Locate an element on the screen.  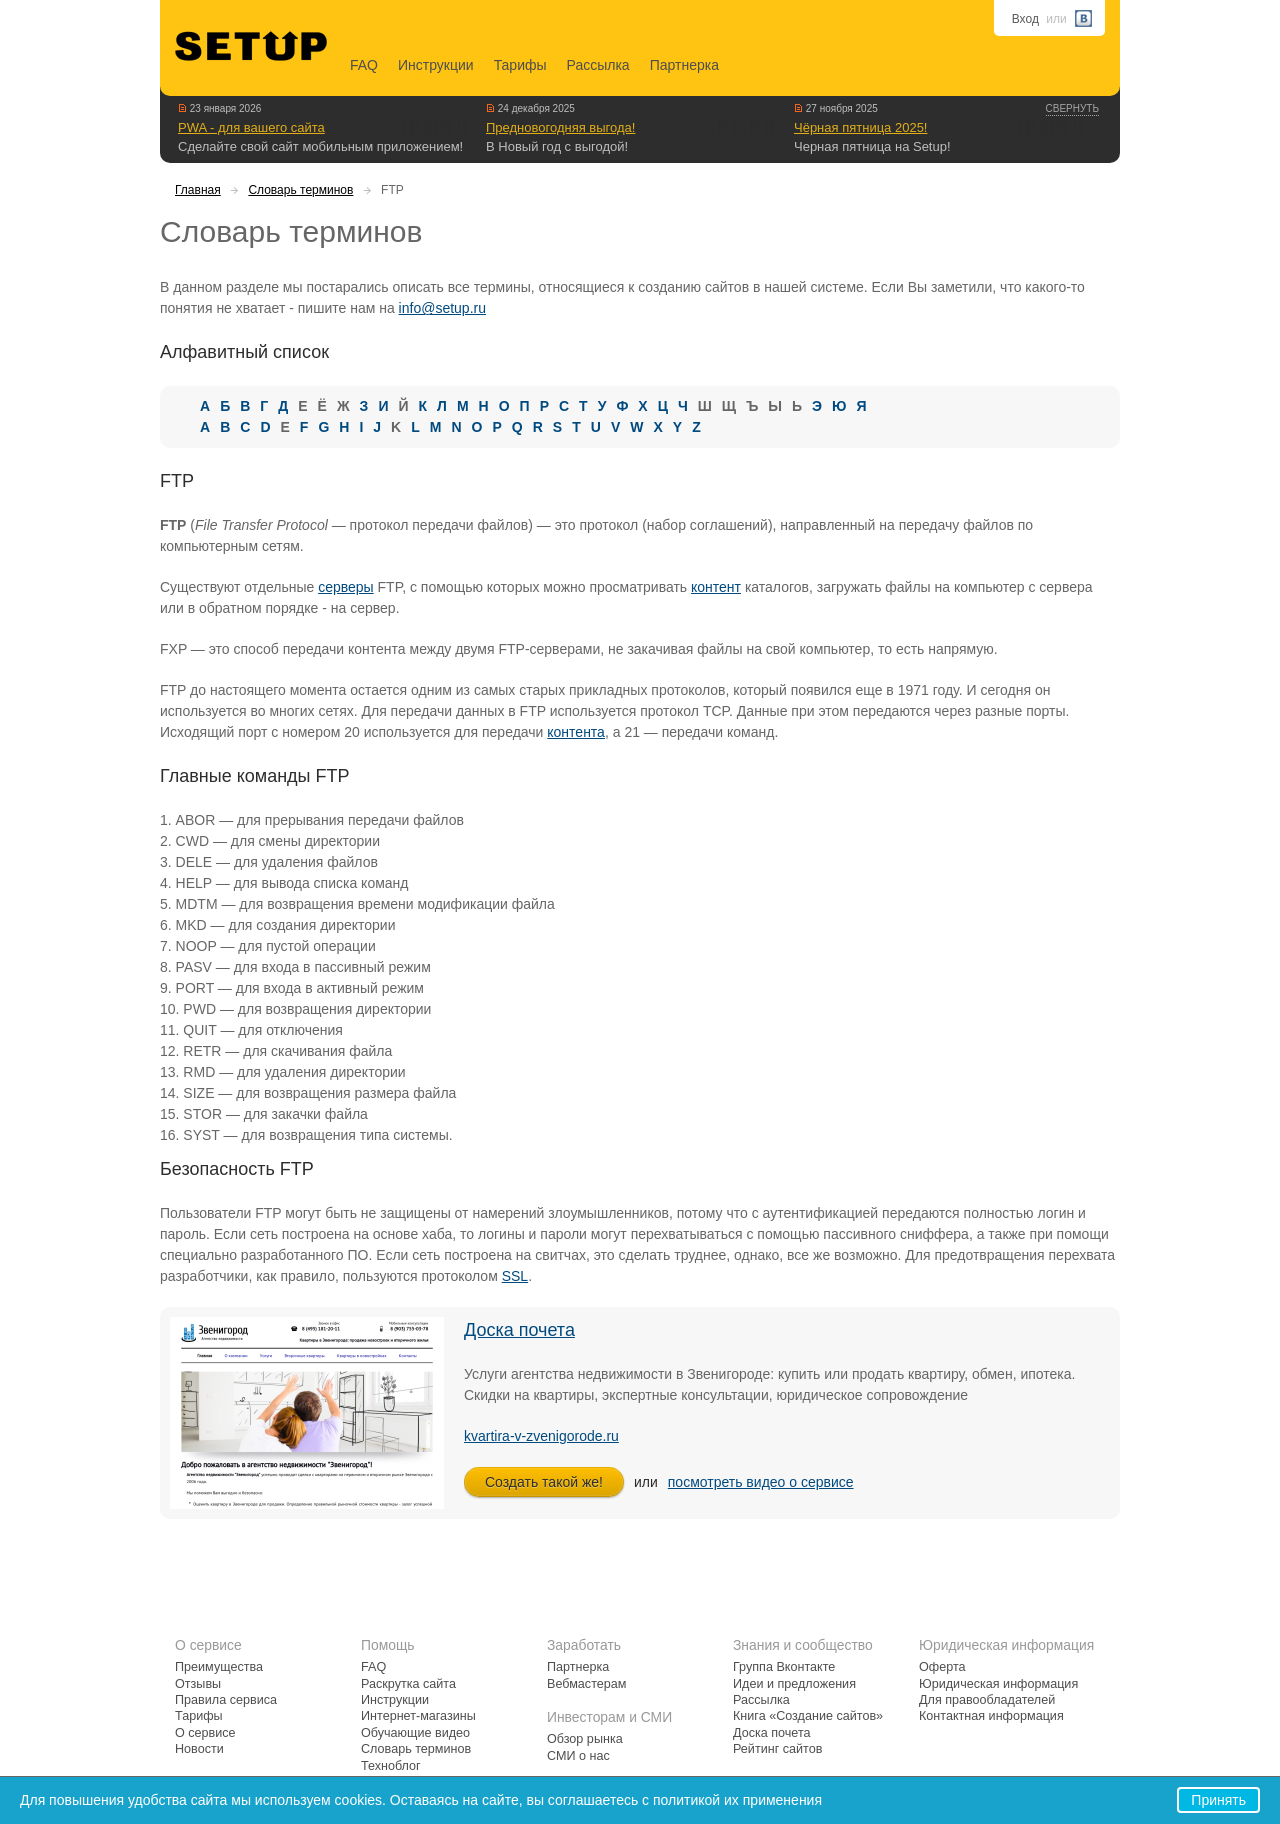
Чёрная пятница 2025! is located at coordinates (860, 127).